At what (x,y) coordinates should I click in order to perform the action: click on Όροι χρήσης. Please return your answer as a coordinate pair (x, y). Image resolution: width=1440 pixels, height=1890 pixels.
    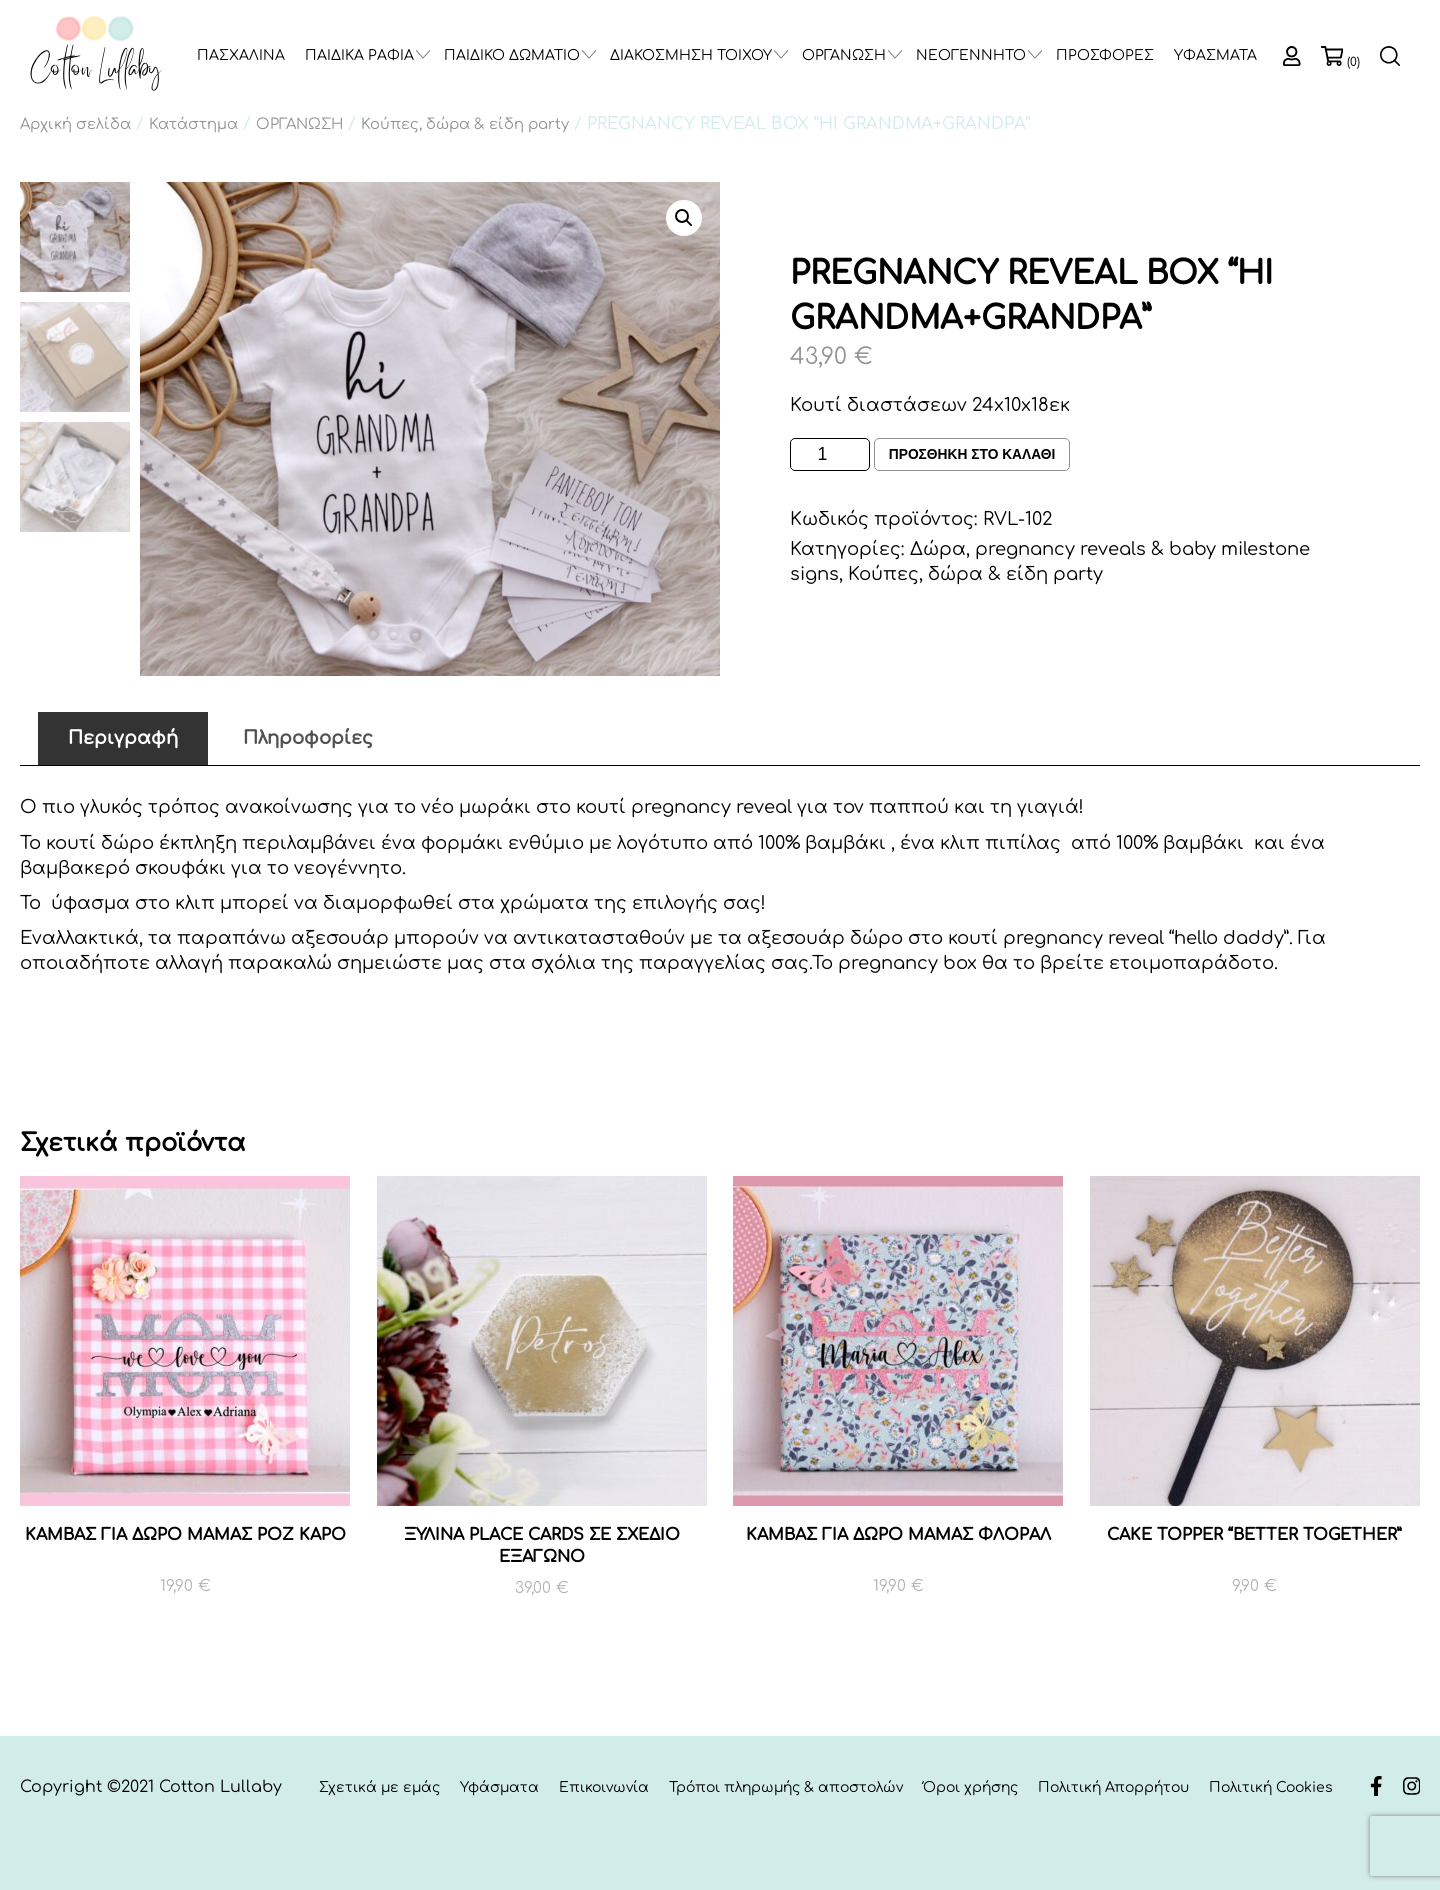
    Looking at the image, I should click on (970, 1787).